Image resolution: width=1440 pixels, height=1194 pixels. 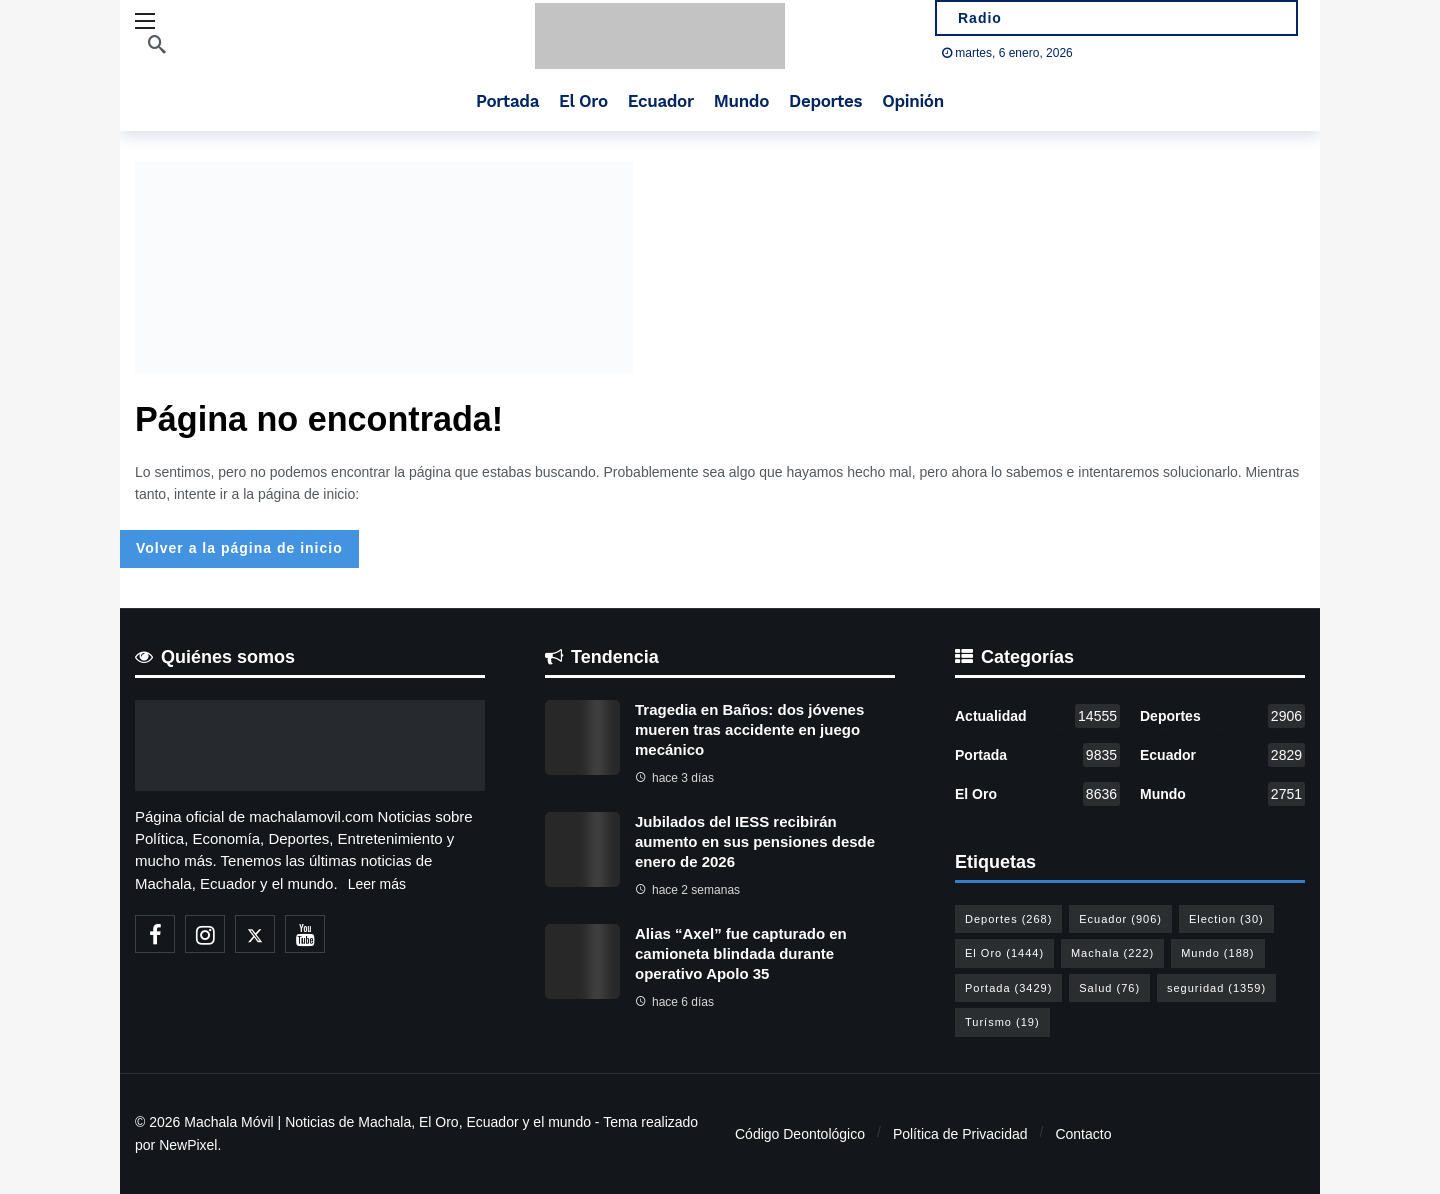 I want to click on Portada [Portada (3.429 elementos)], so click(x=1008, y=988).